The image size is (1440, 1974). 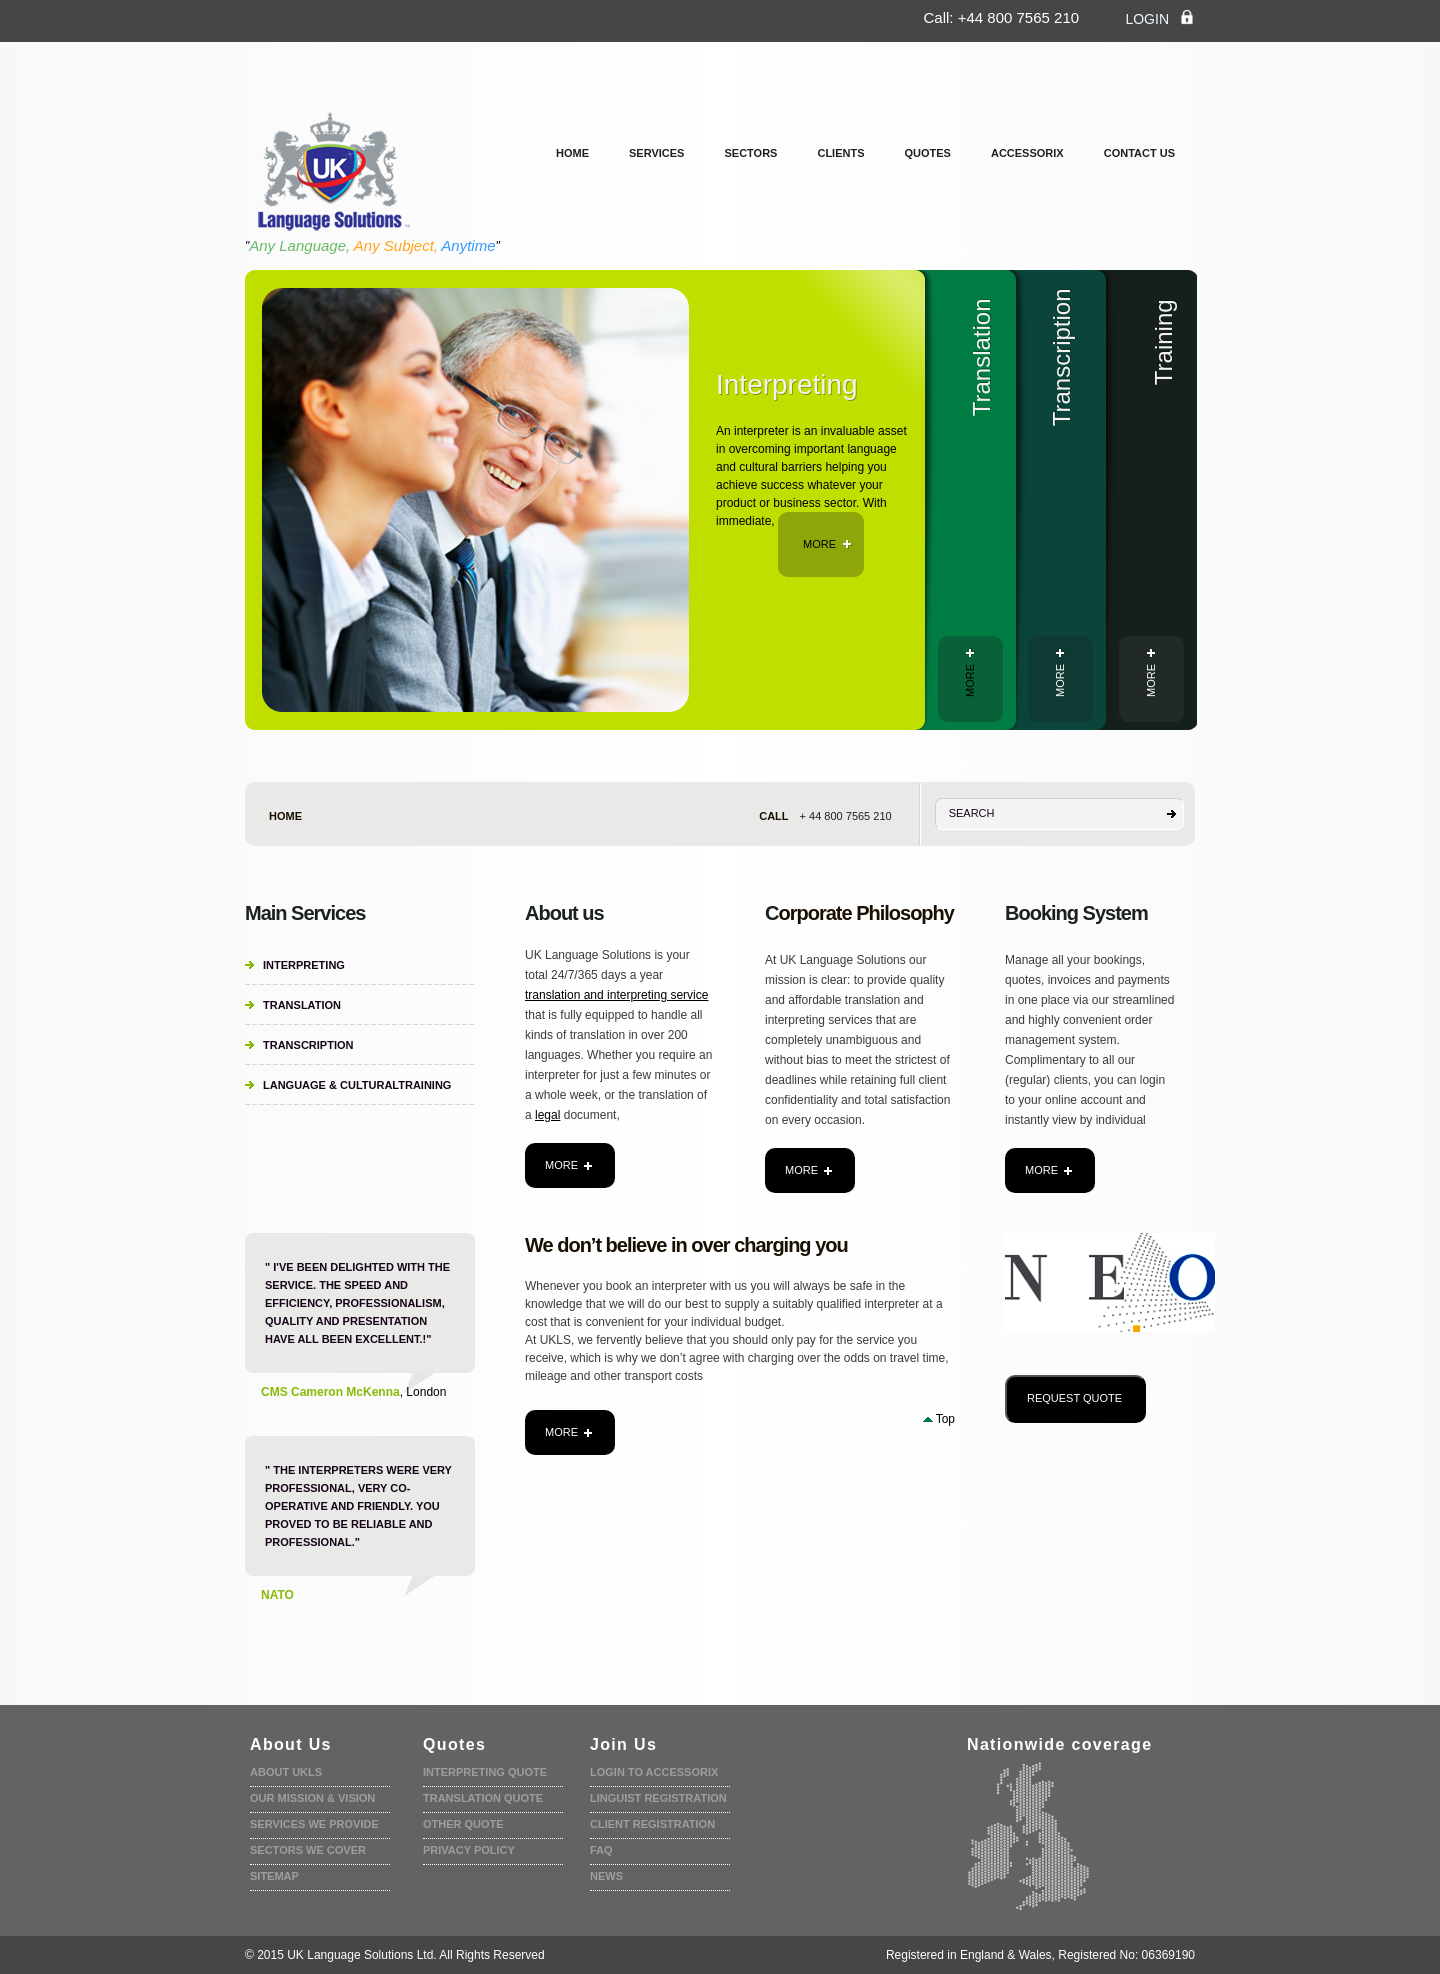 What do you see at coordinates (606, 1876) in the screenshot?
I see `News` at bounding box center [606, 1876].